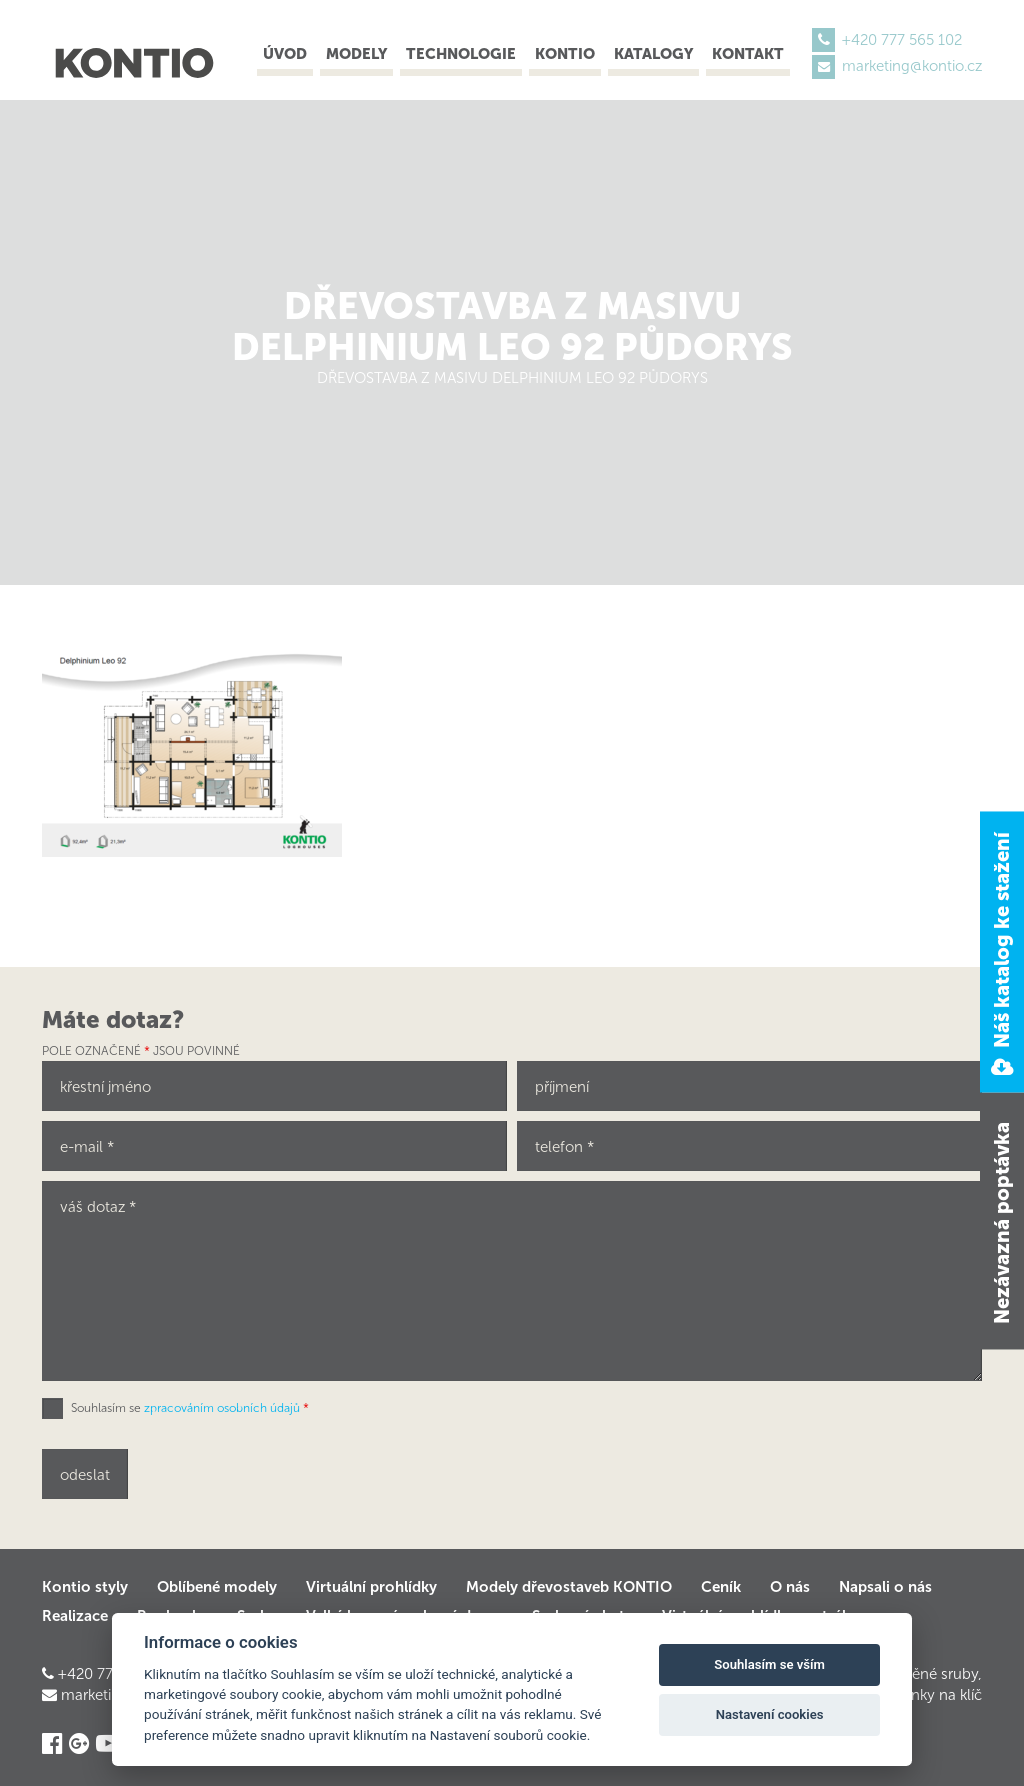 The height and width of the screenshot is (1786, 1024). What do you see at coordinates (565, 54) in the screenshot?
I see `Kontio` at bounding box center [565, 54].